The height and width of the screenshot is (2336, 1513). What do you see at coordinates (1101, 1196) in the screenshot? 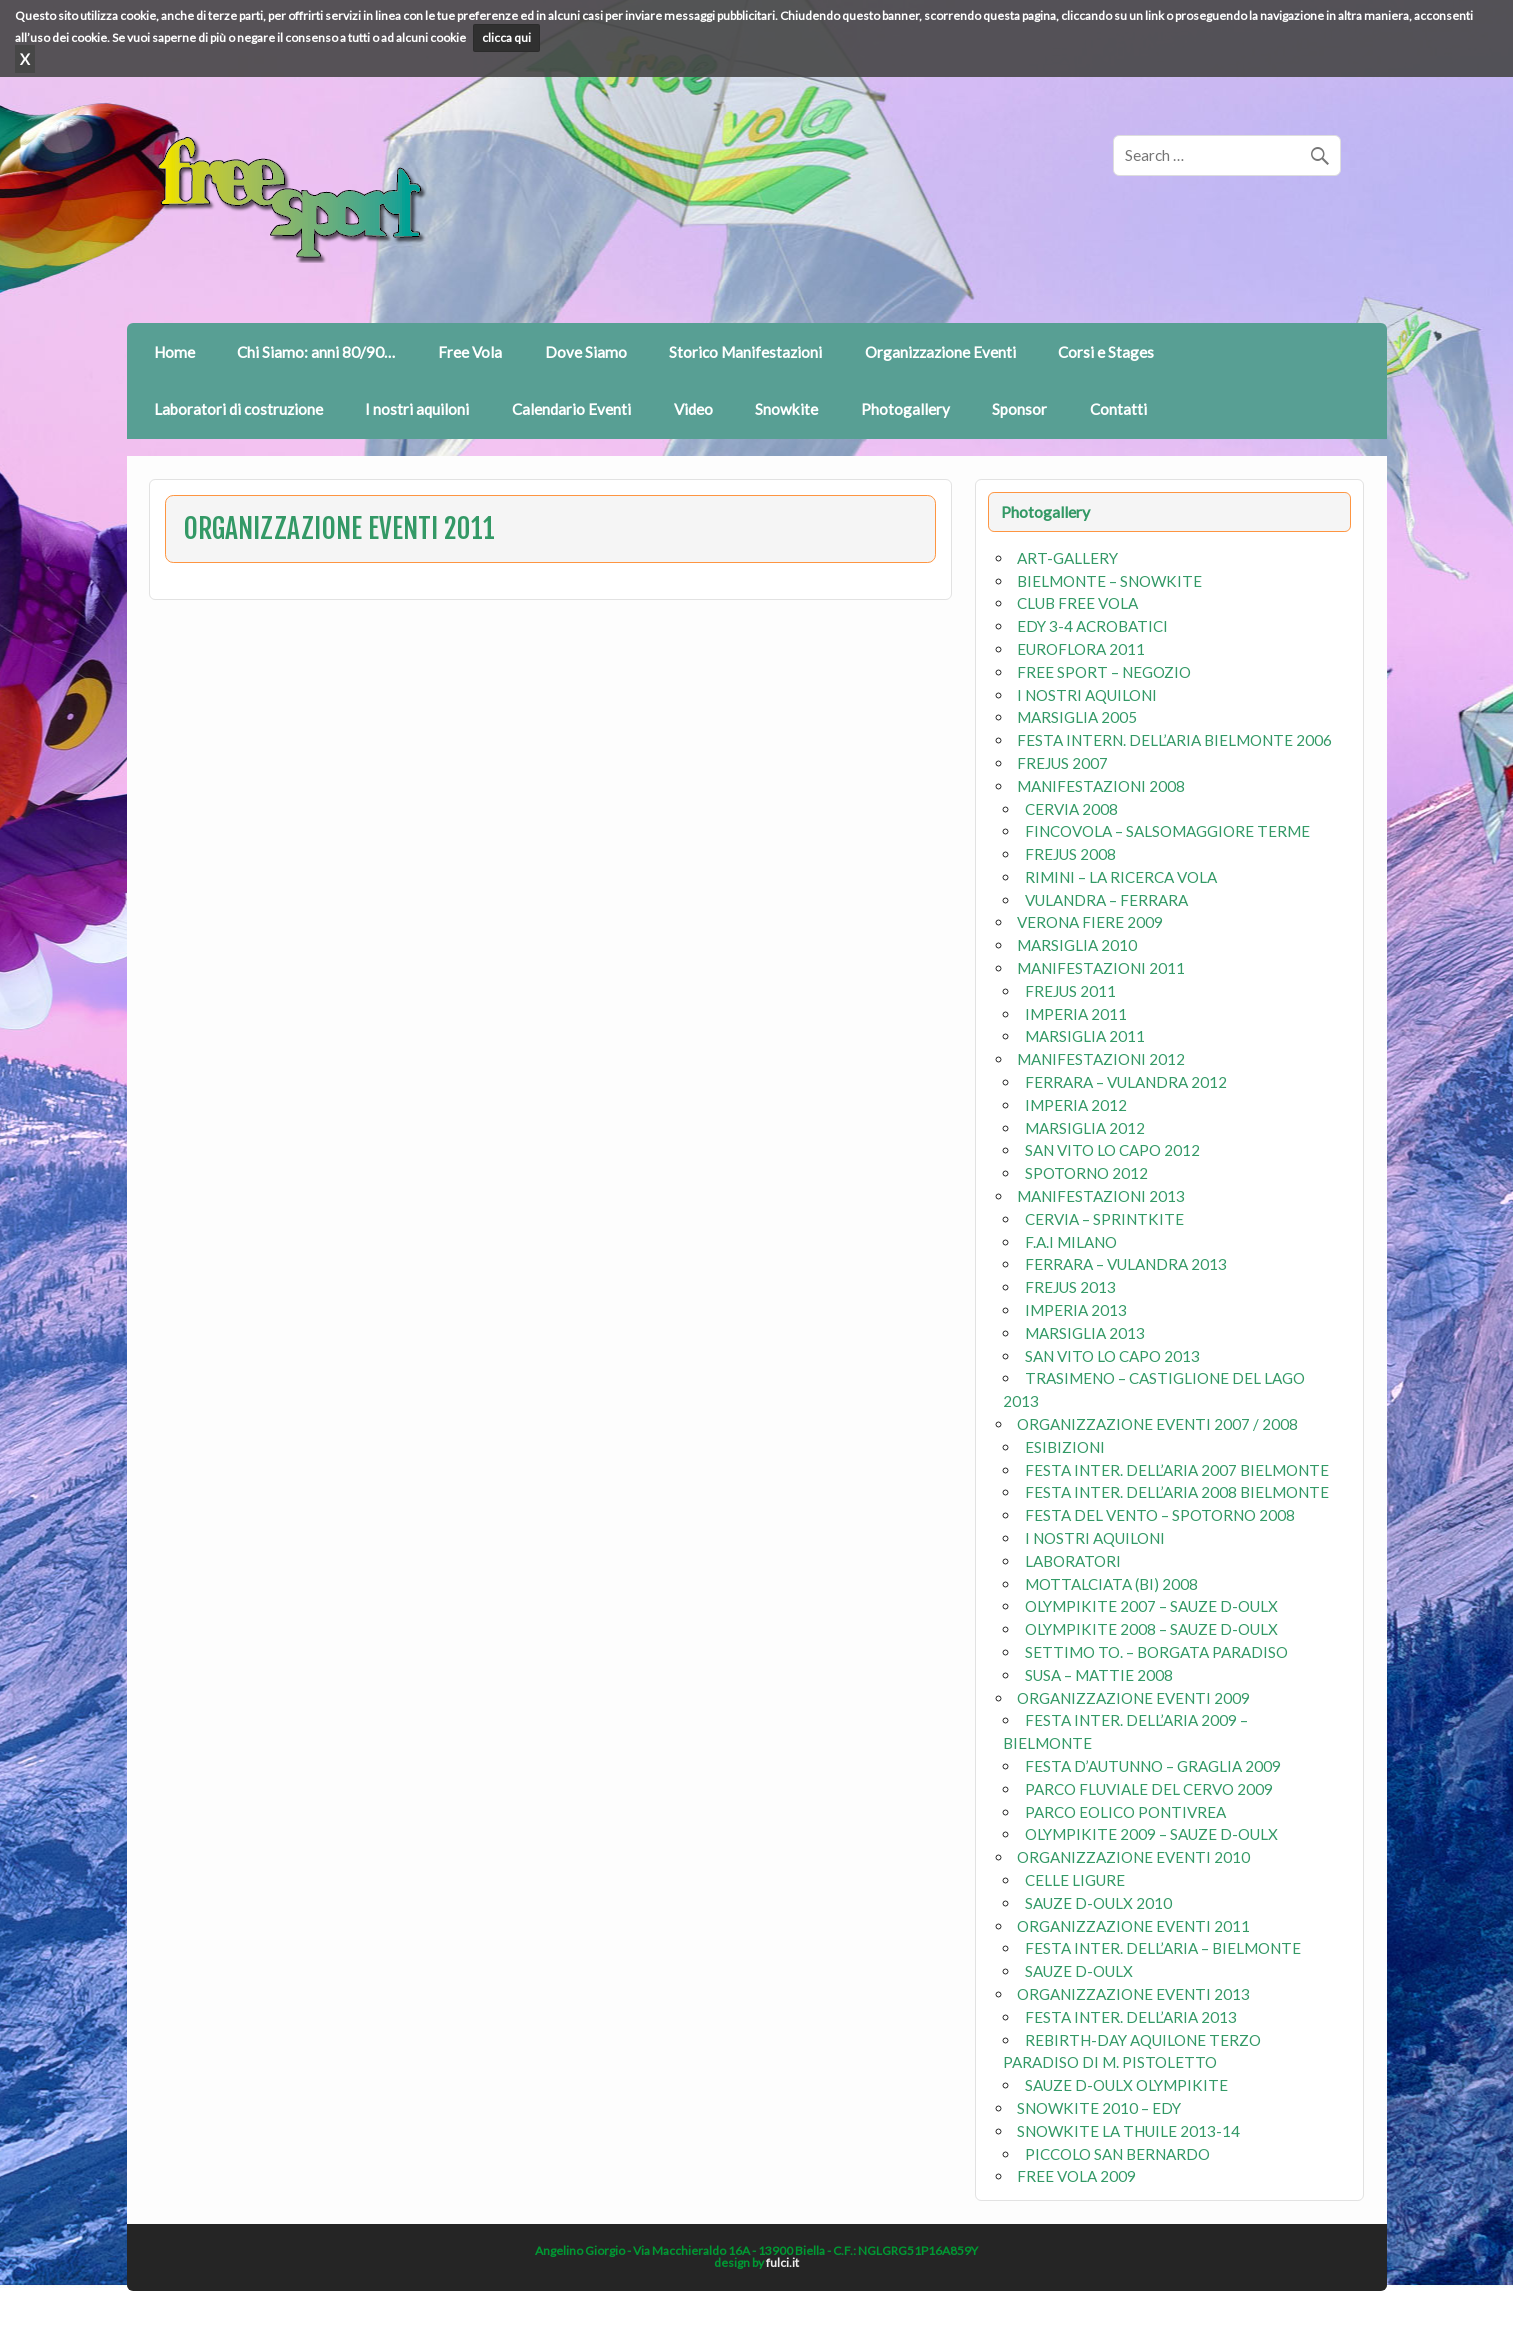
I see `MANIFESTAZIONI 2013` at bounding box center [1101, 1196].